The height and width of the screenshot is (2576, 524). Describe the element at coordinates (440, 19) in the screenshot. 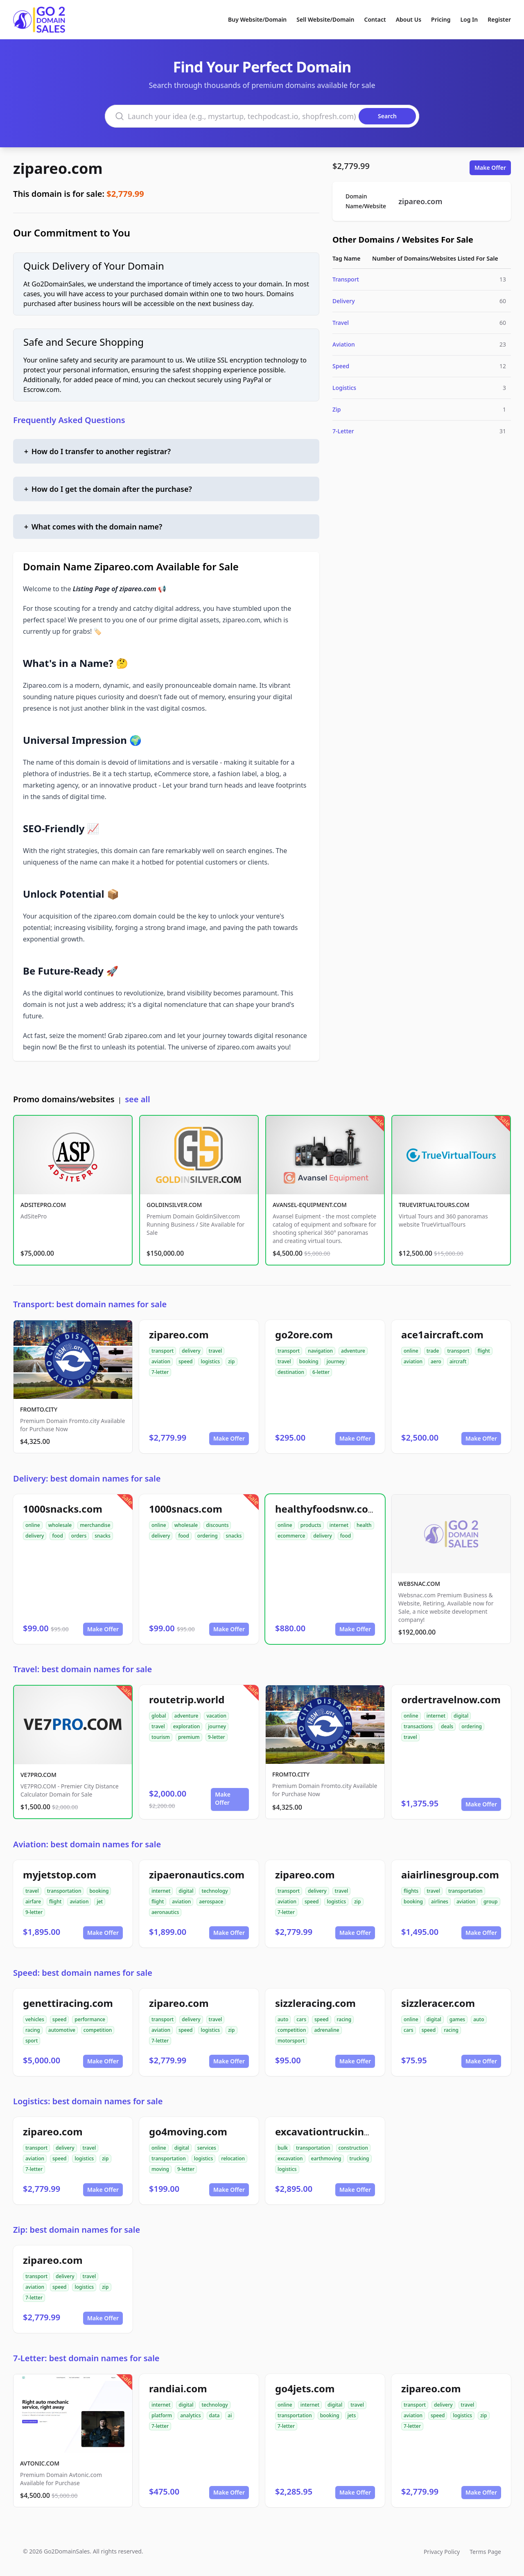

I see `Pricing` at that location.